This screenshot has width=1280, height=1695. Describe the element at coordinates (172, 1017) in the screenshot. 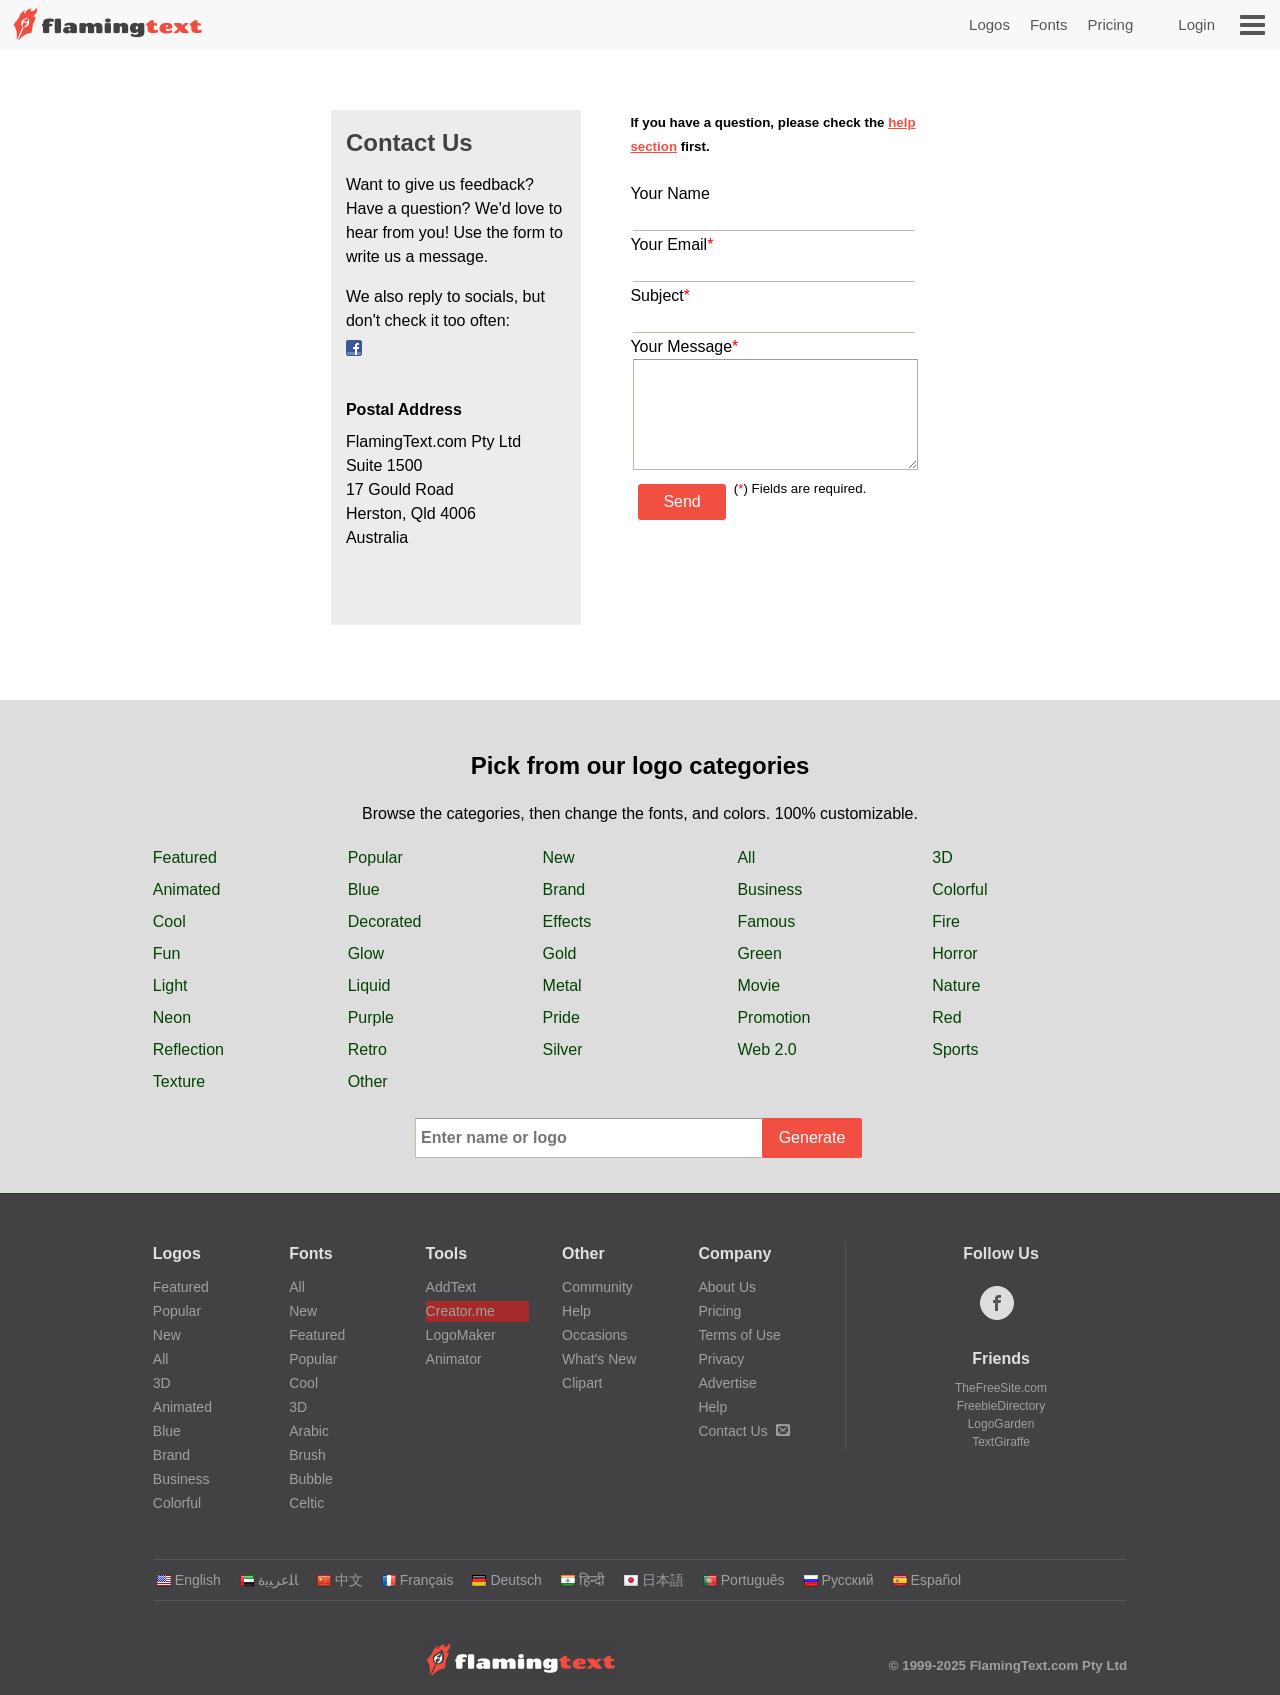

I see `Neon` at that location.